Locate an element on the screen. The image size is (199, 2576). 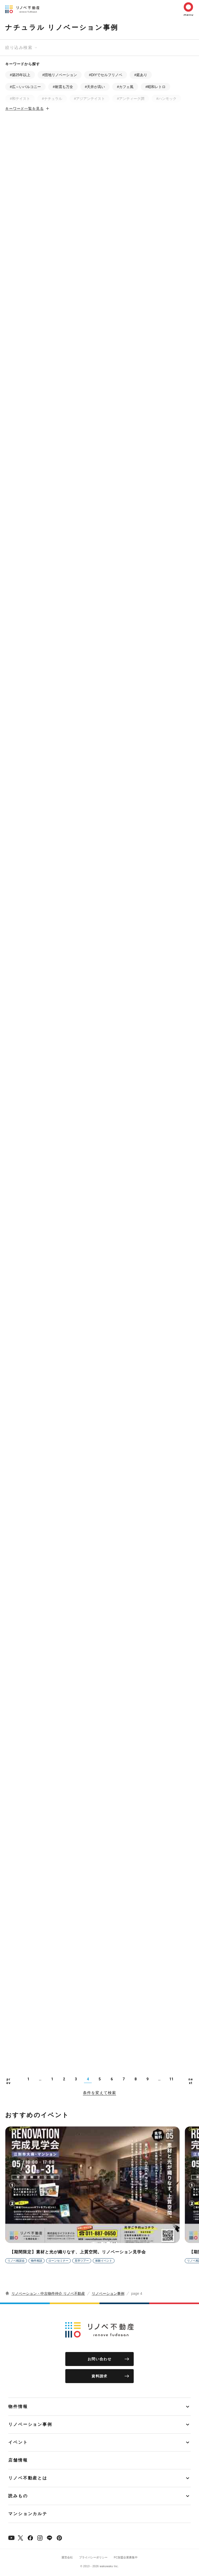
#昭和レトロ is located at coordinates (155, 87).